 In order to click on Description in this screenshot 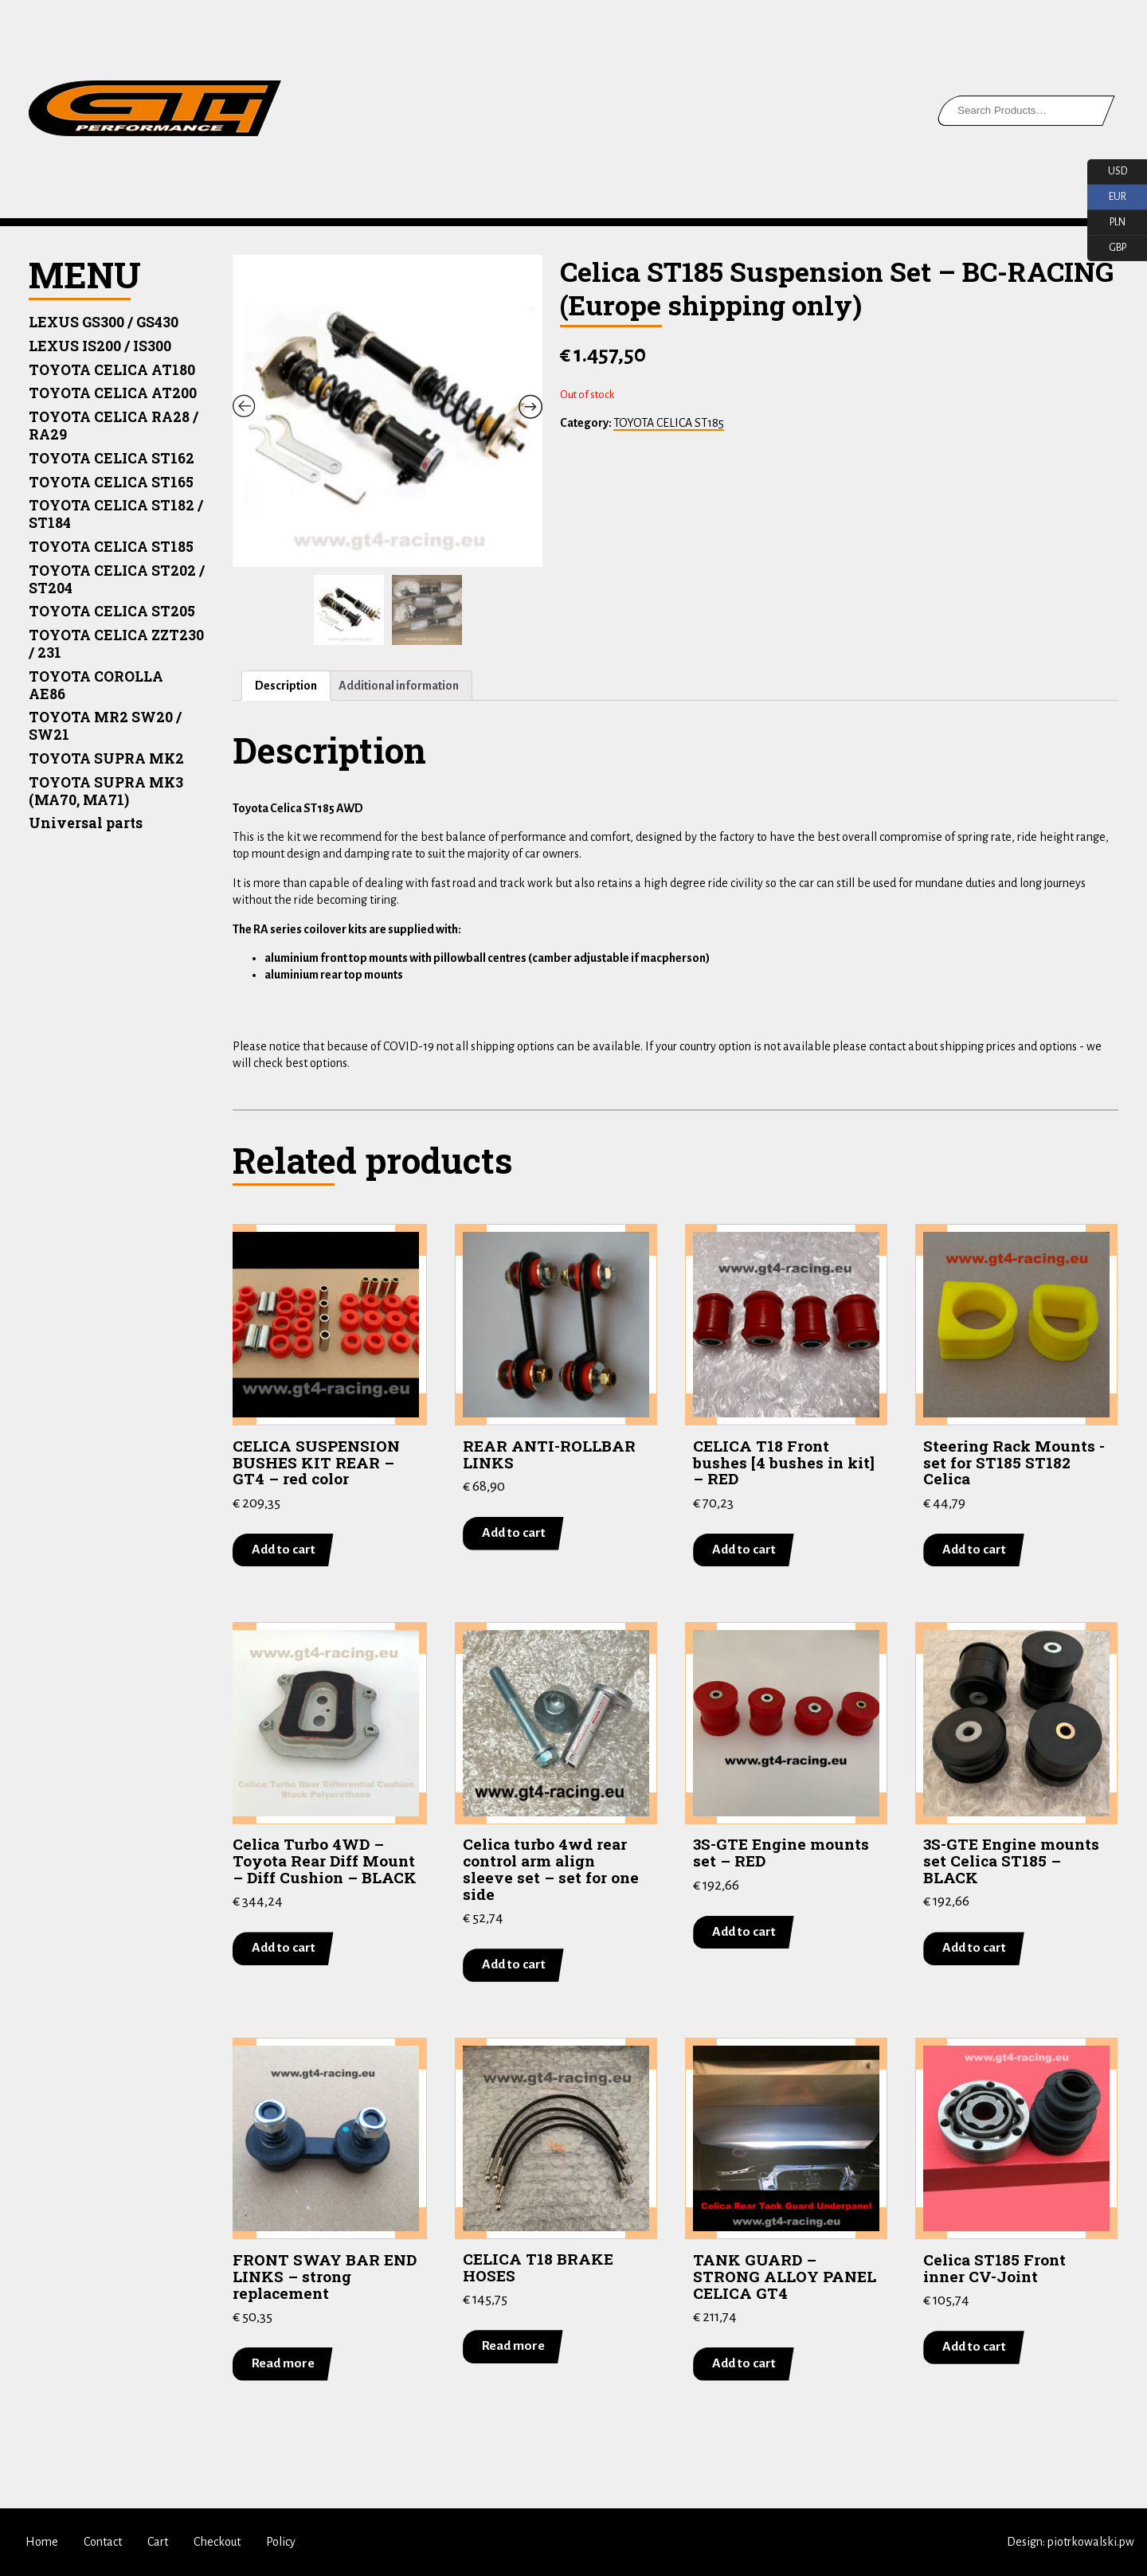, I will do `click(286, 685)`.